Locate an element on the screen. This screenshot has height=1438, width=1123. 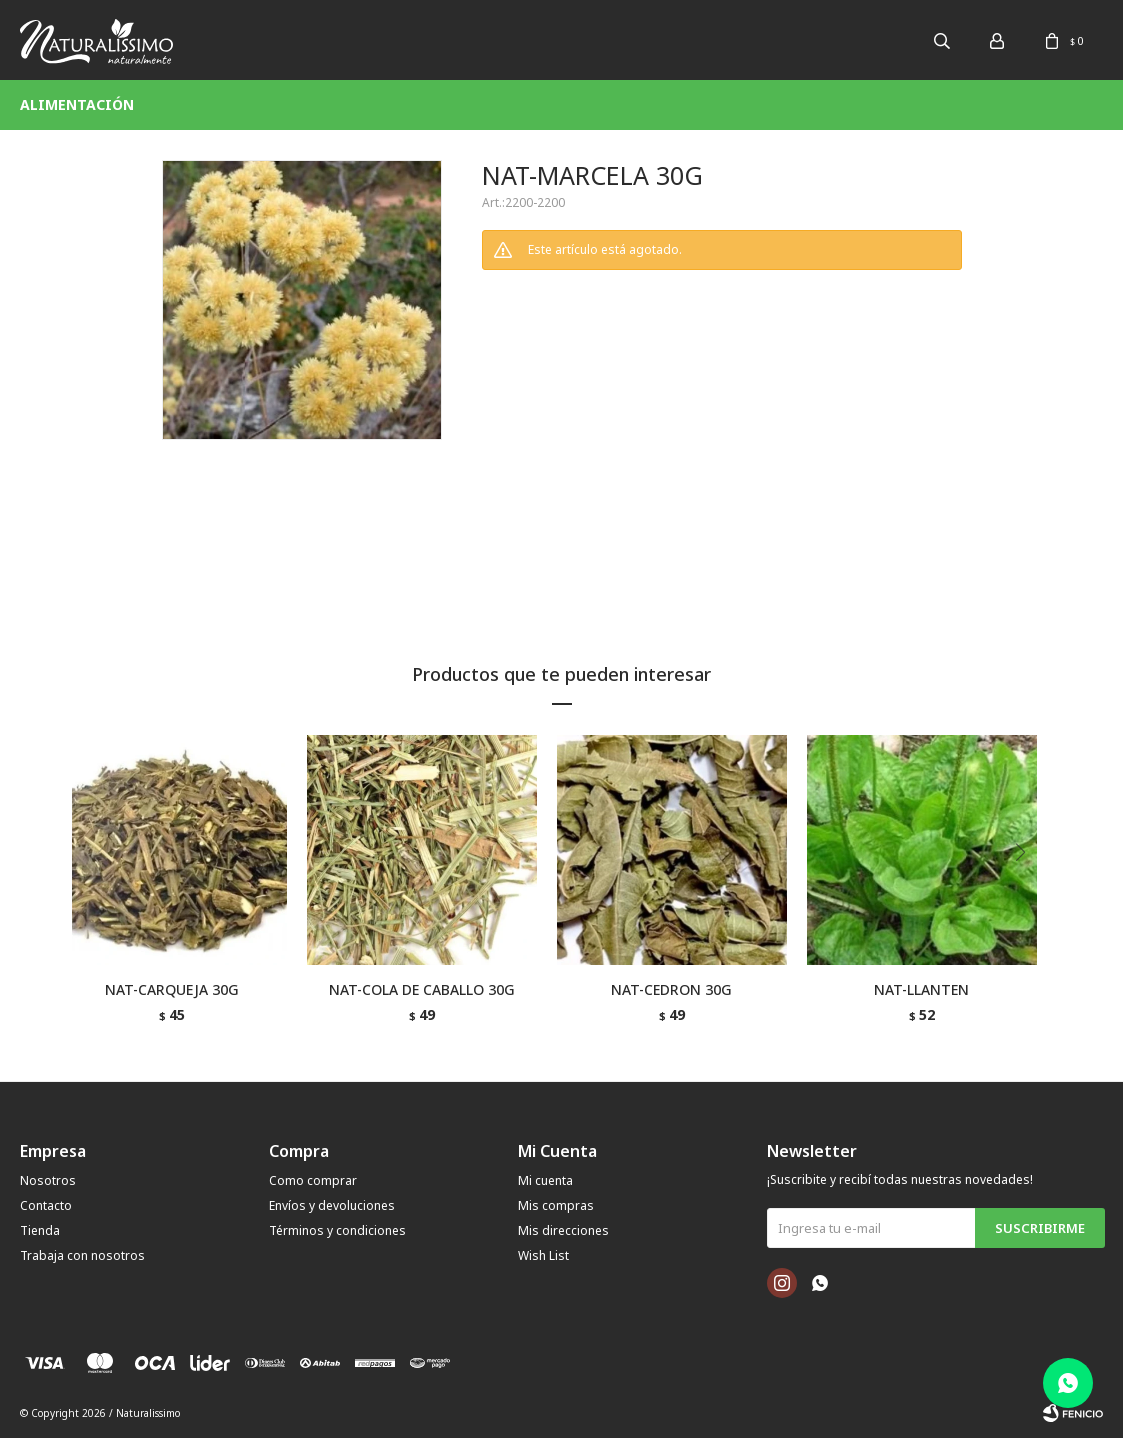
[button] is located at coordinates (1028, 893).